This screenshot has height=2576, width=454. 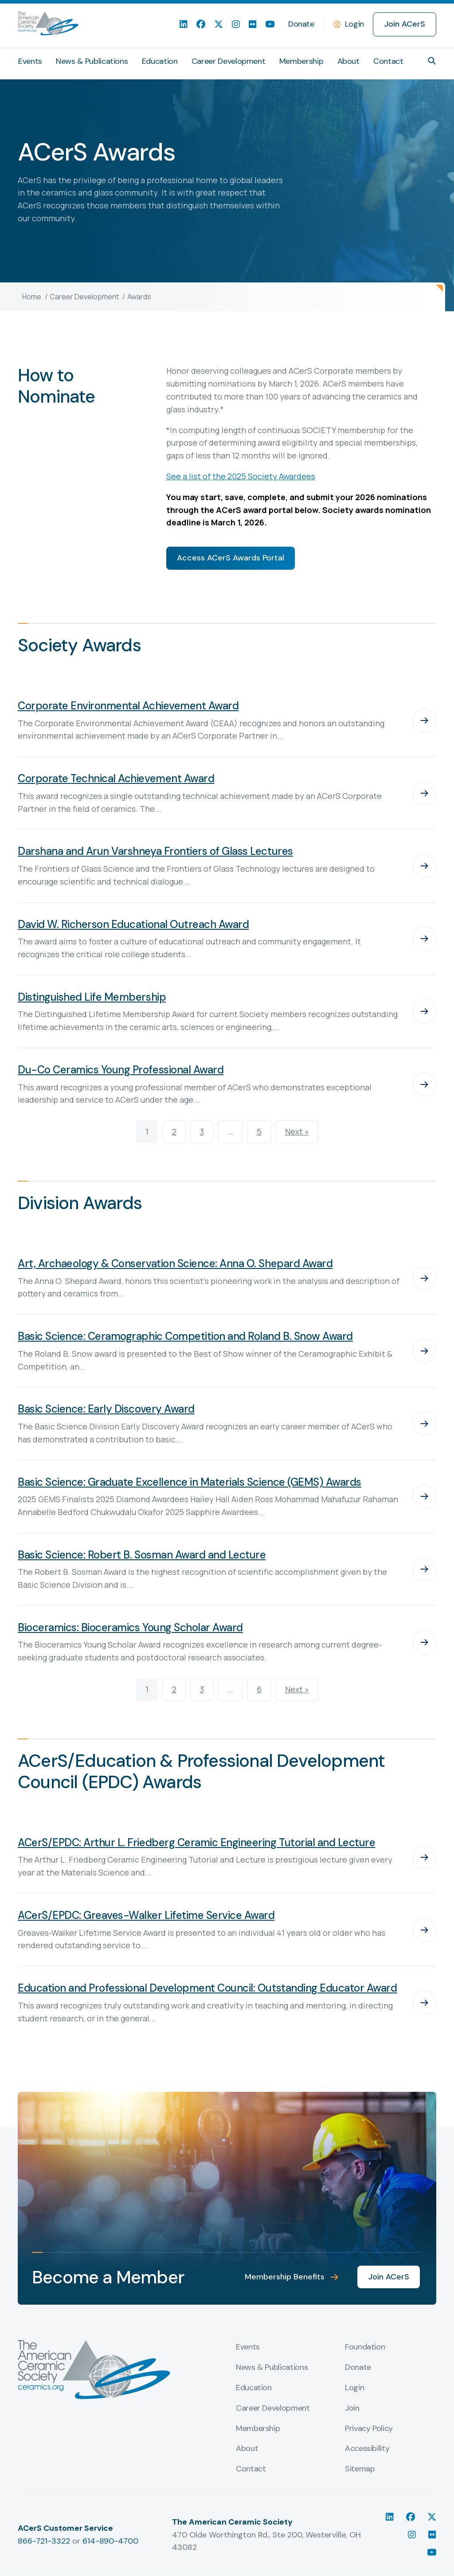 I want to click on 614-890-4700, so click(x=110, y=2541).